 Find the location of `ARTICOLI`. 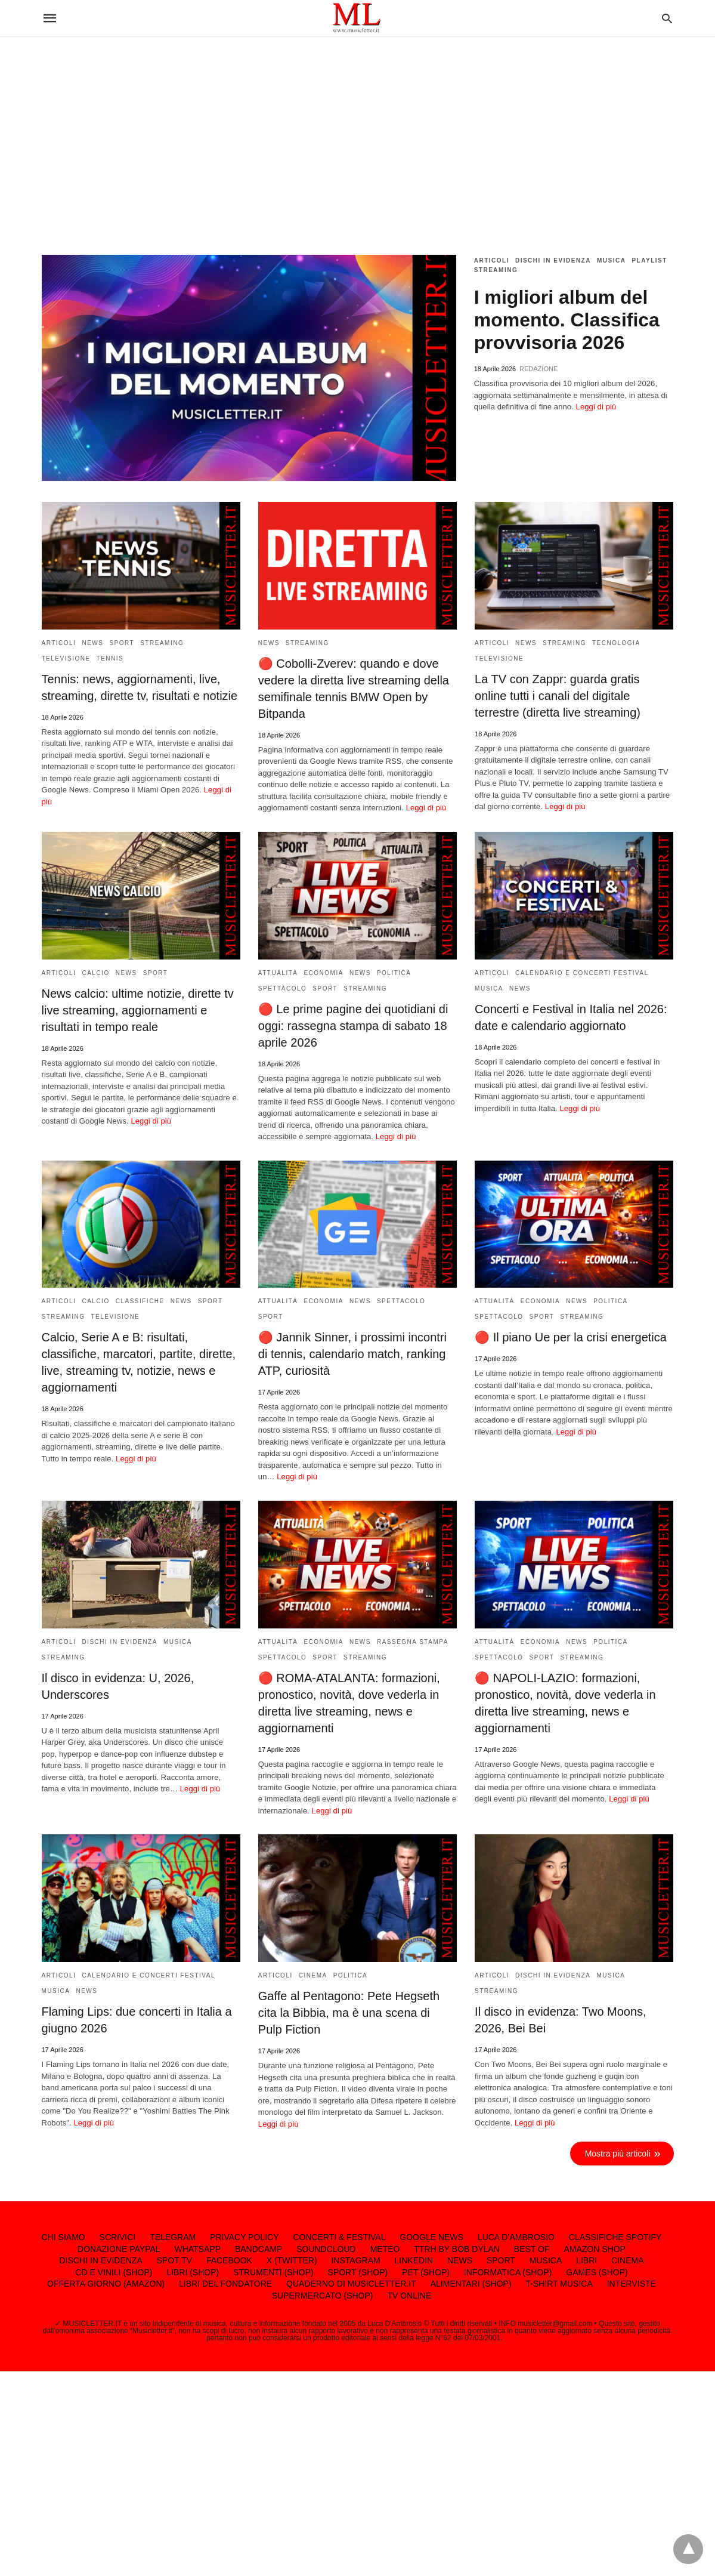

ARTICOLI is located at coordinates (491, 260).